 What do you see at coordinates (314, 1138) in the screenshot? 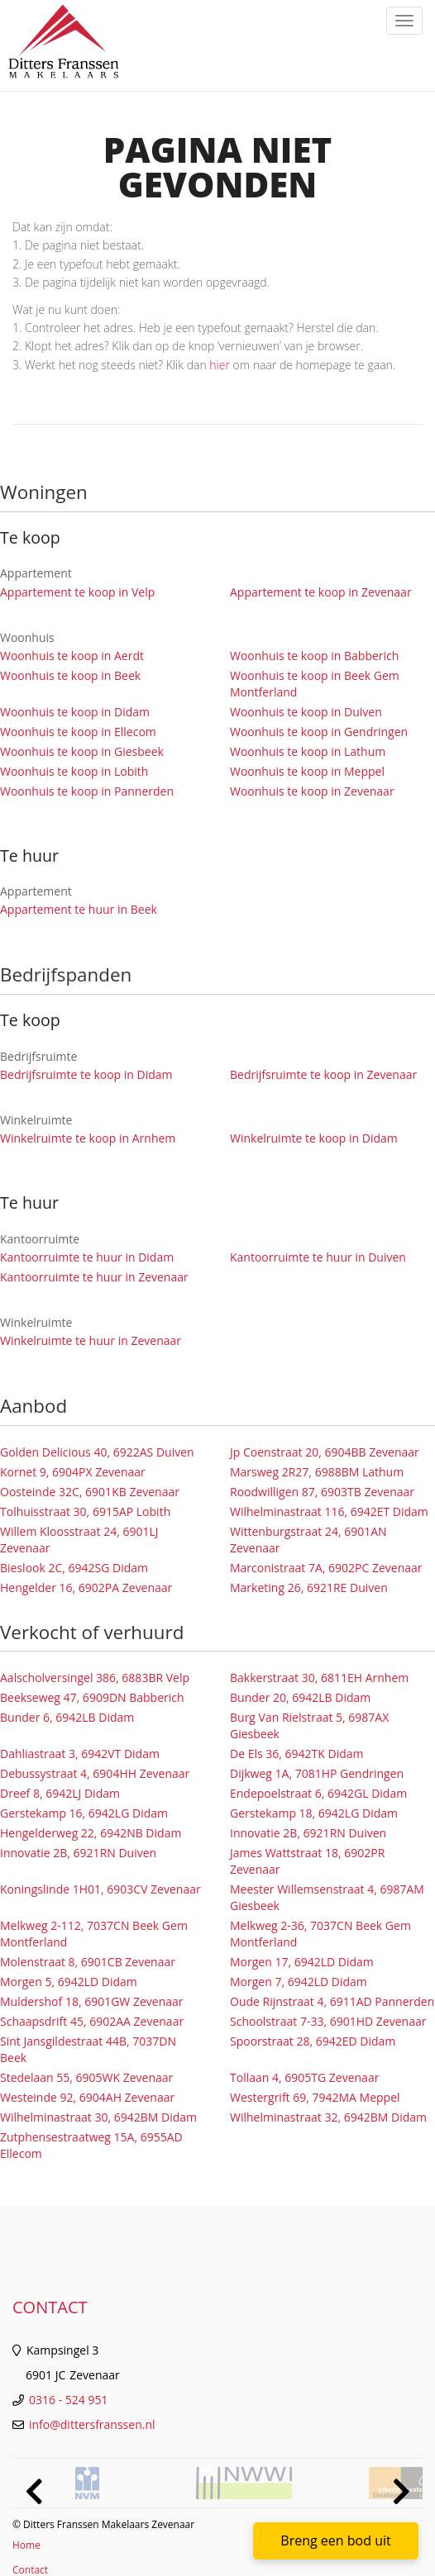
I see `Winkelruimte te koop in Didam` at bounding box center [314, 1138].